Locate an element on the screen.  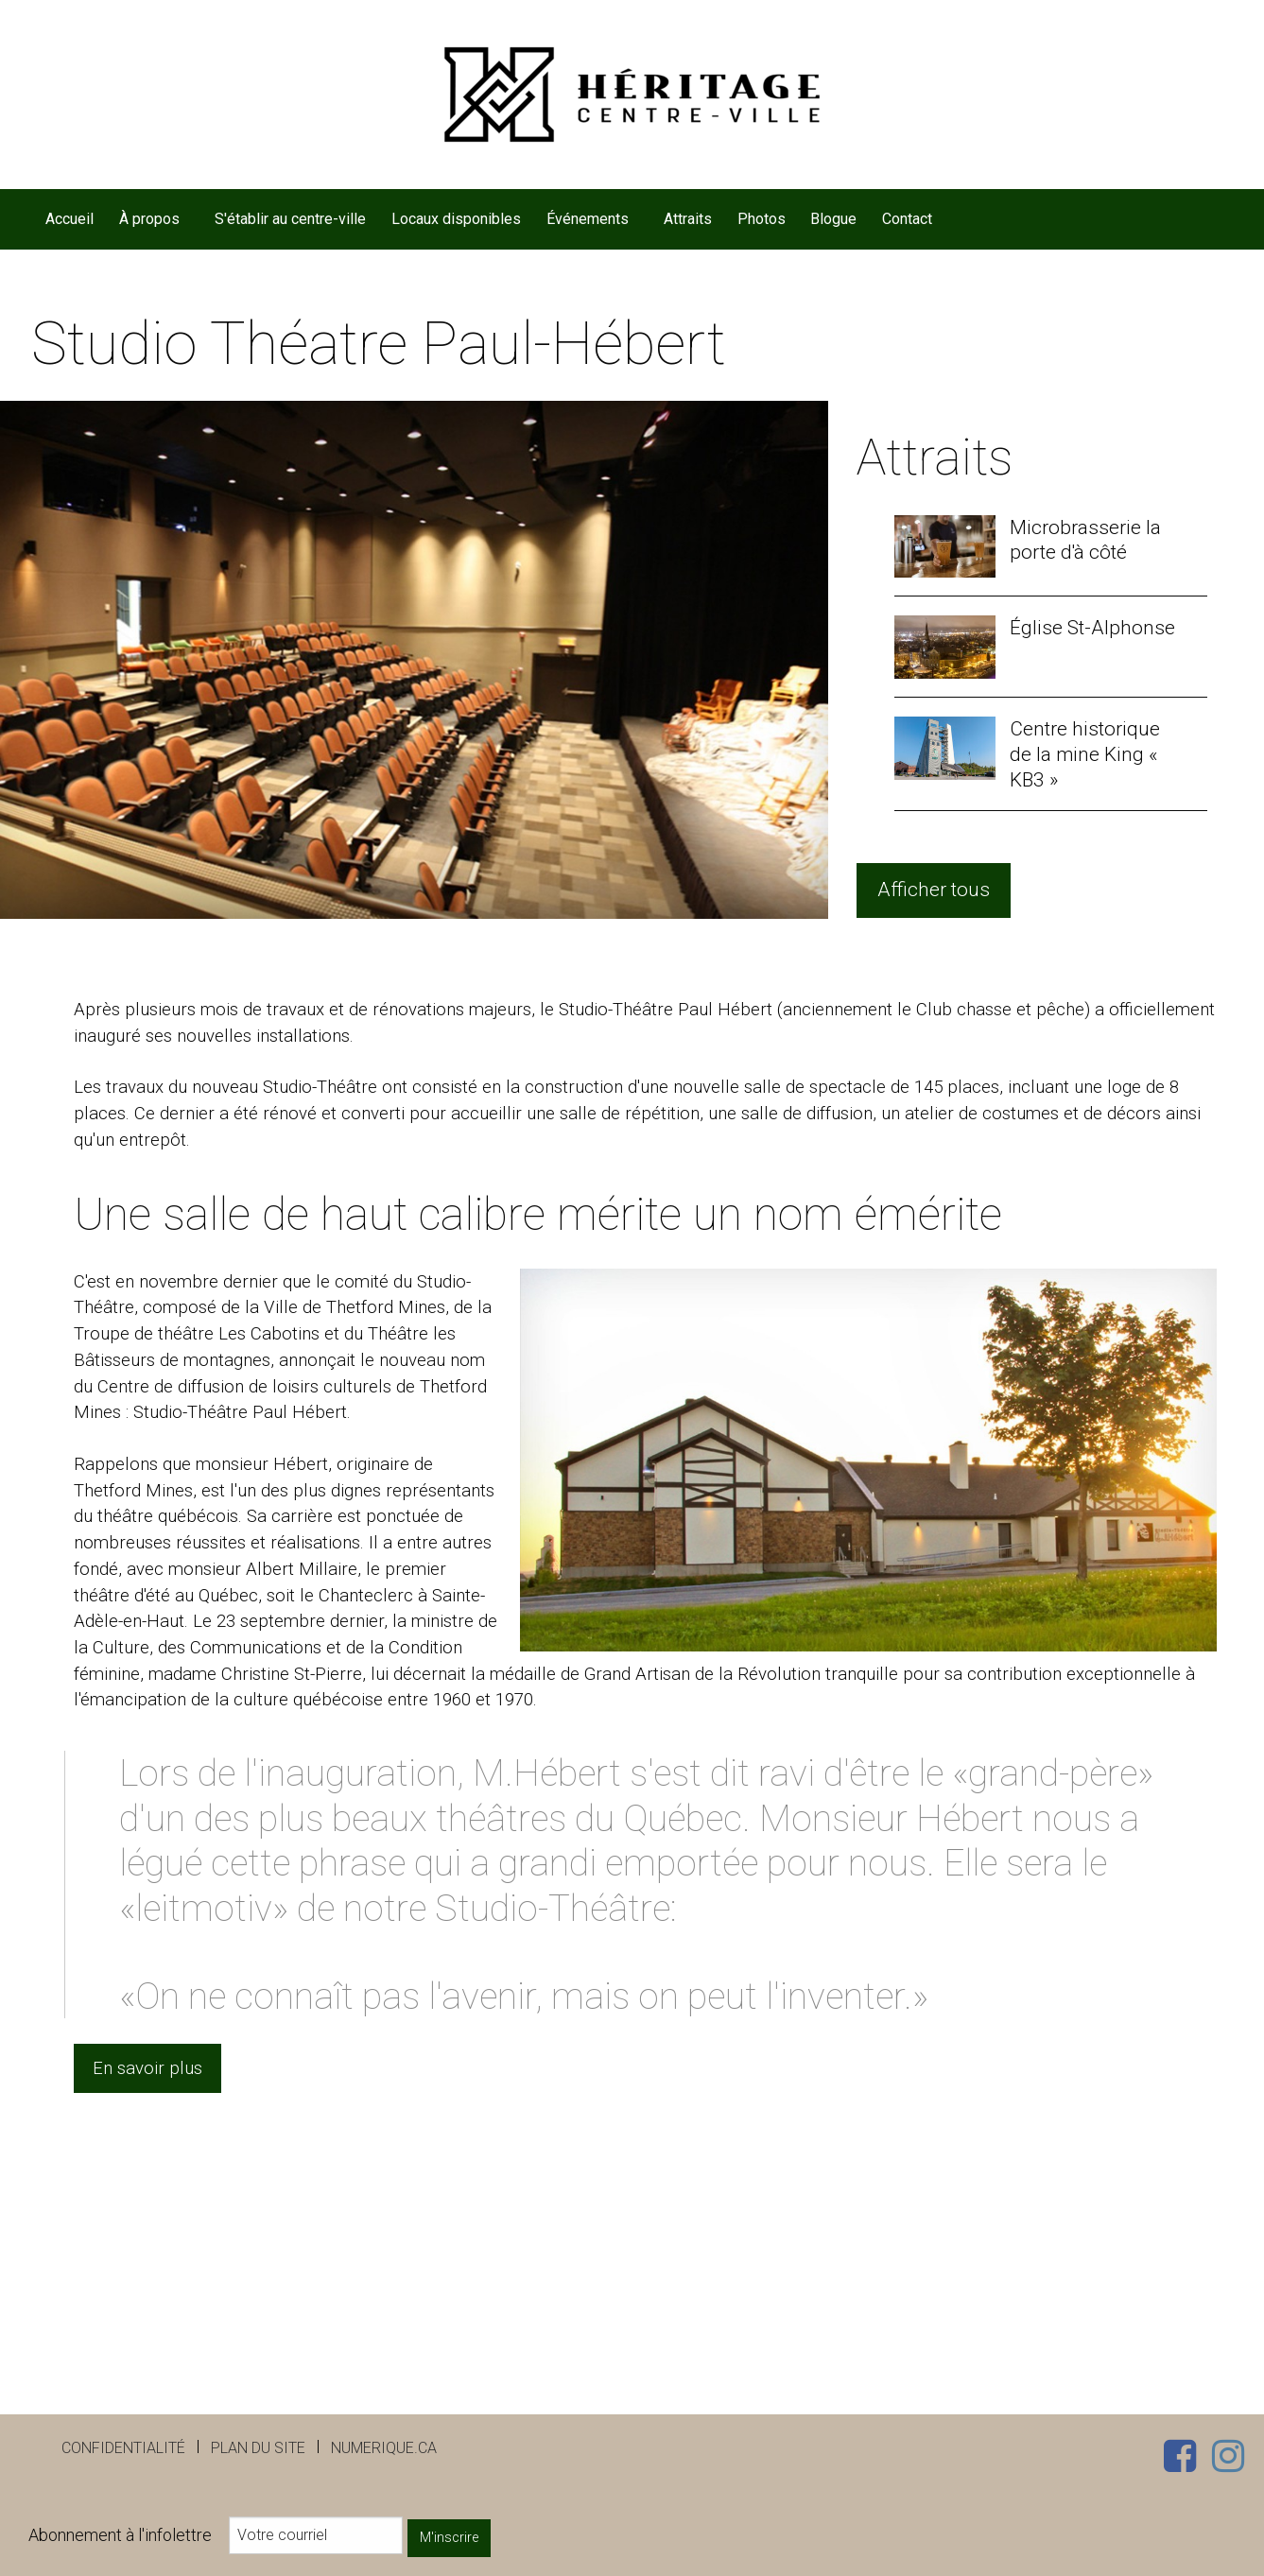
Confidentialité is located at coordinates (123, 2448).